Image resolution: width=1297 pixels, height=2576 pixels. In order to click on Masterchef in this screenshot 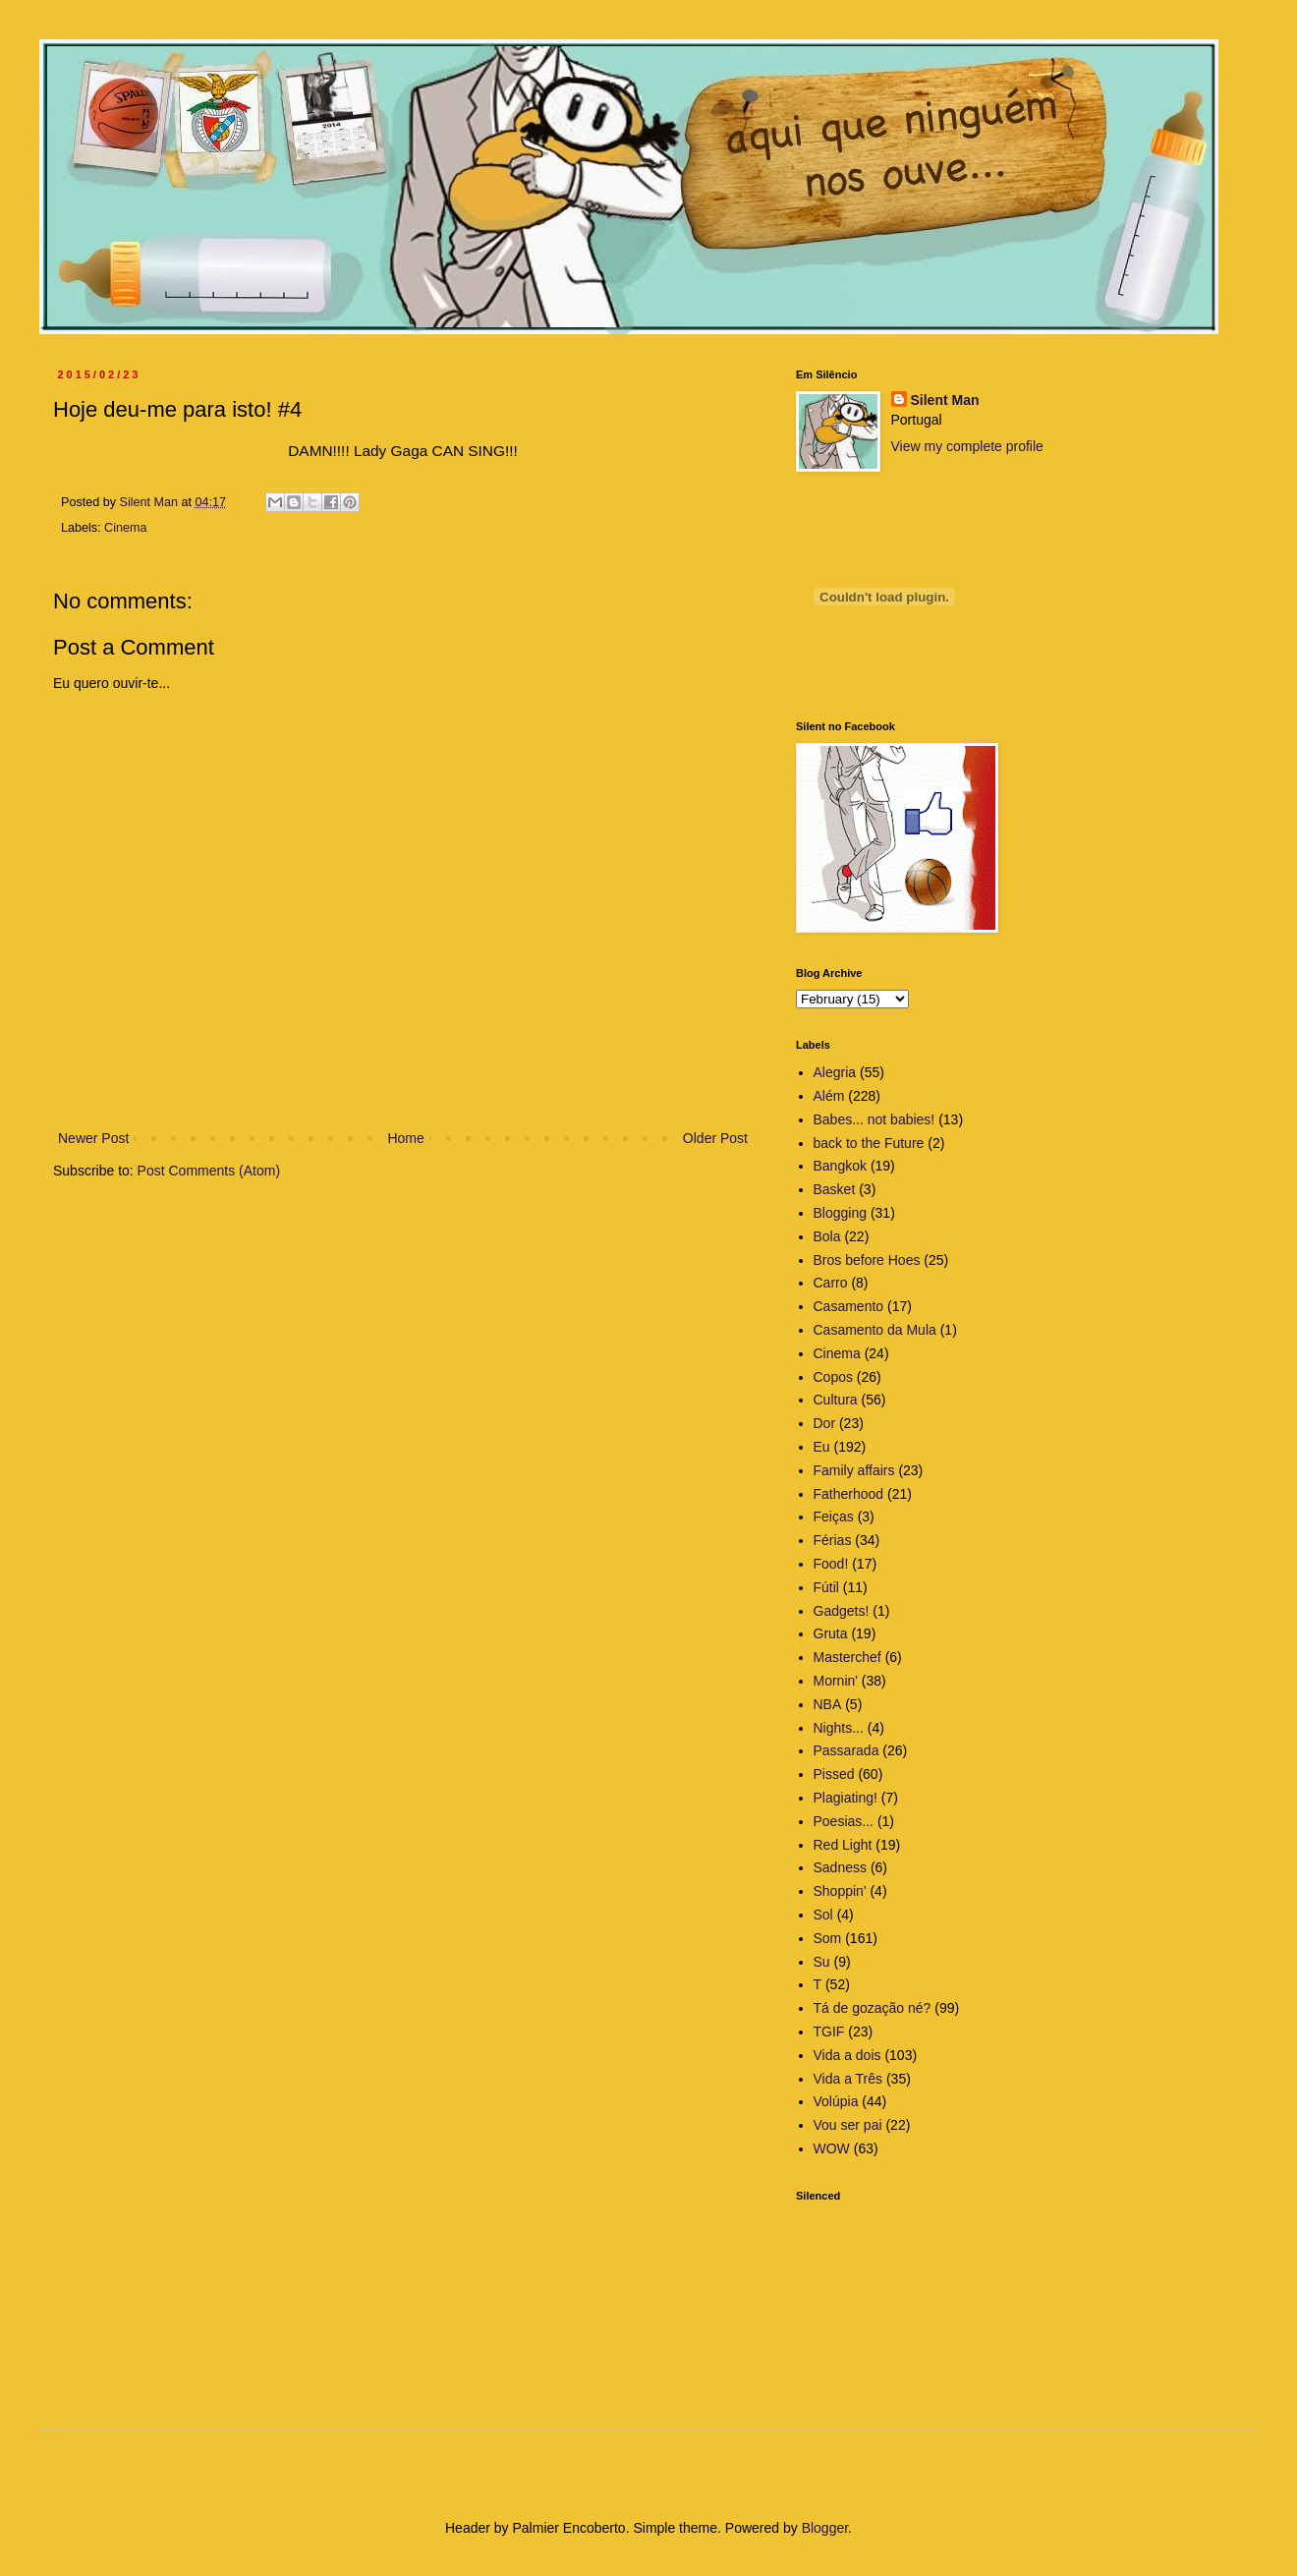, I will do `click(847, 1657)`.